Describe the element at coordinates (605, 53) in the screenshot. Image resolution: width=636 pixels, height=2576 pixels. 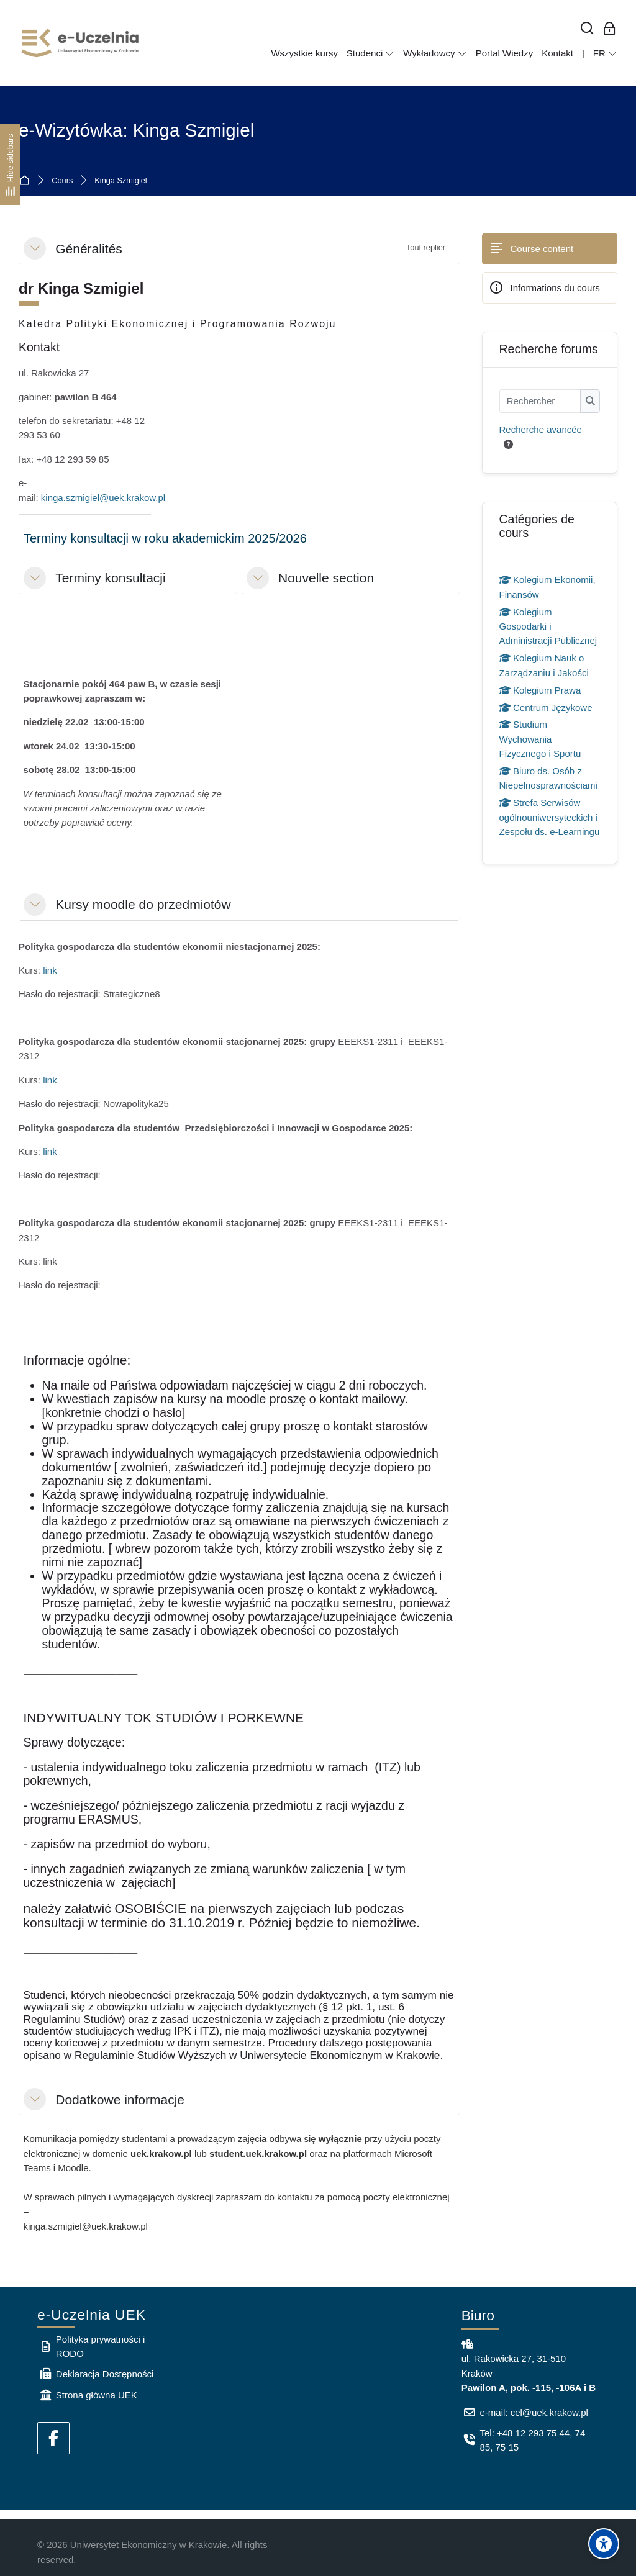
I see `[Français]` at that location.